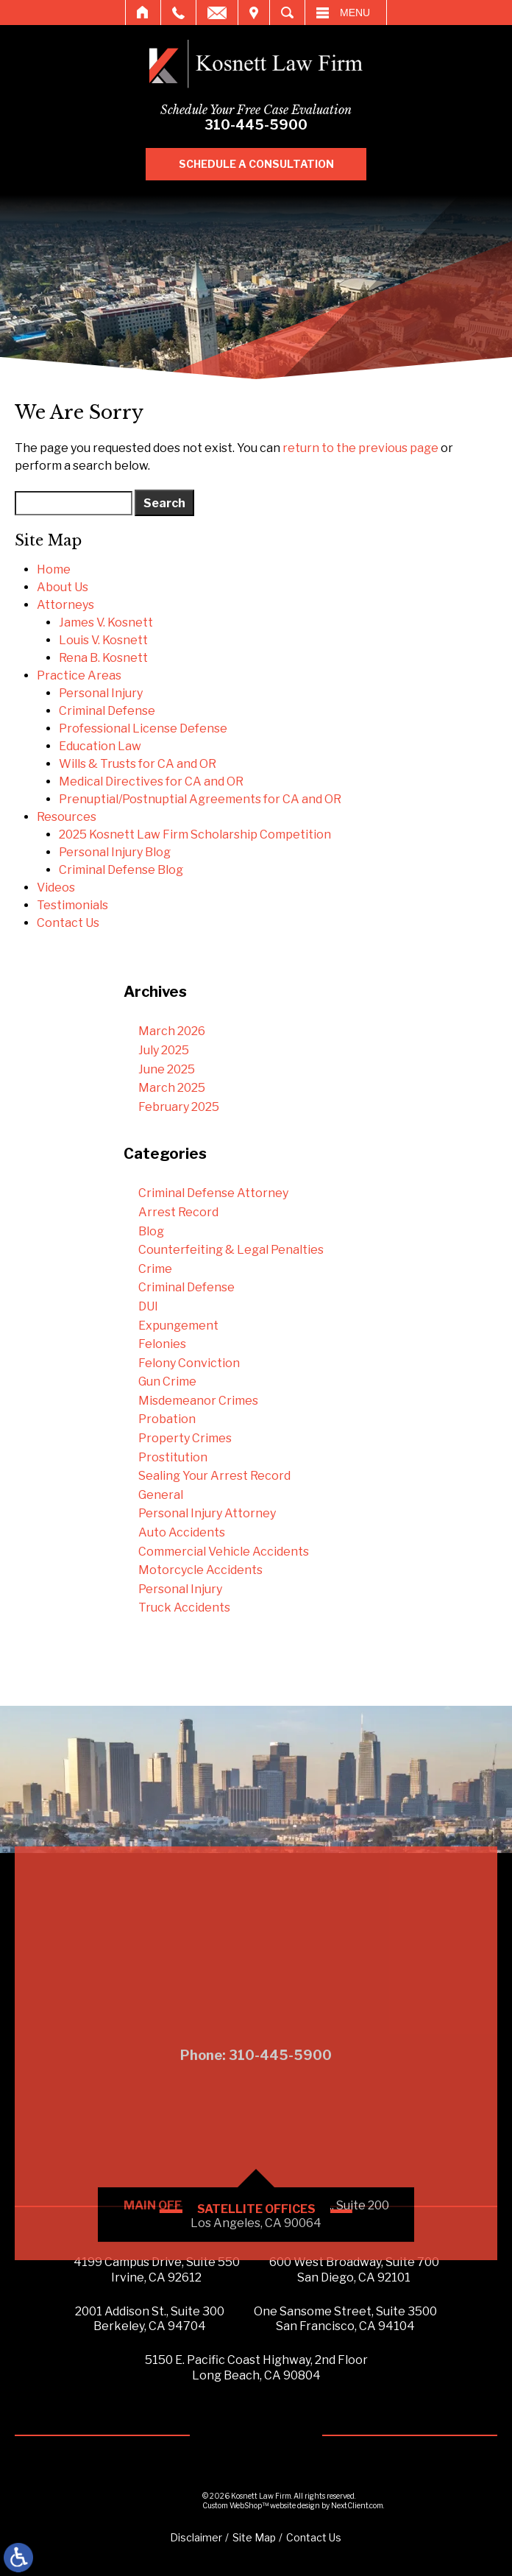 Image resolution: width=512 pixels, height=2576 pixels. I want to click on NextClient.com, so click(357, 2505).